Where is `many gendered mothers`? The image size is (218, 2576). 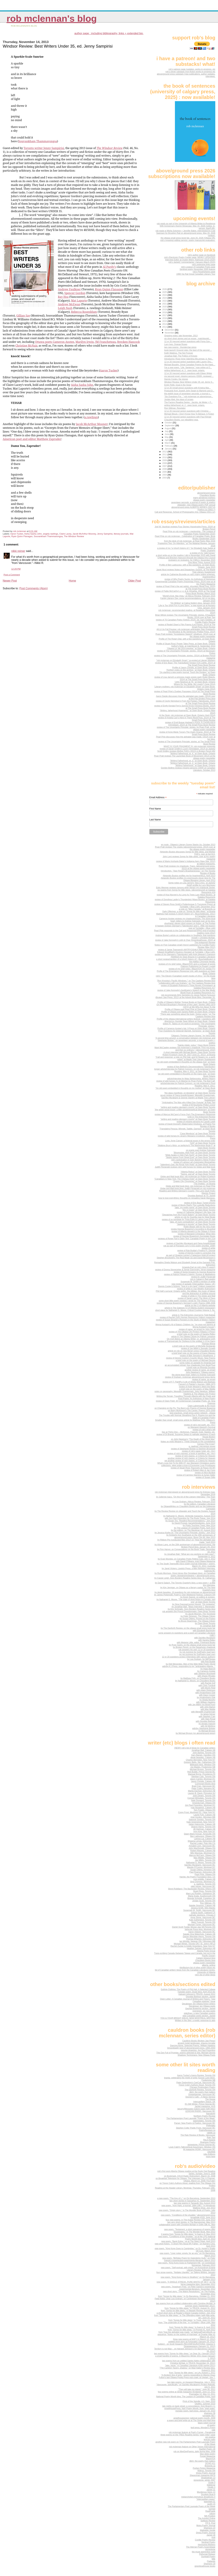 many gendered mothers is located at coordinates (204, 498).